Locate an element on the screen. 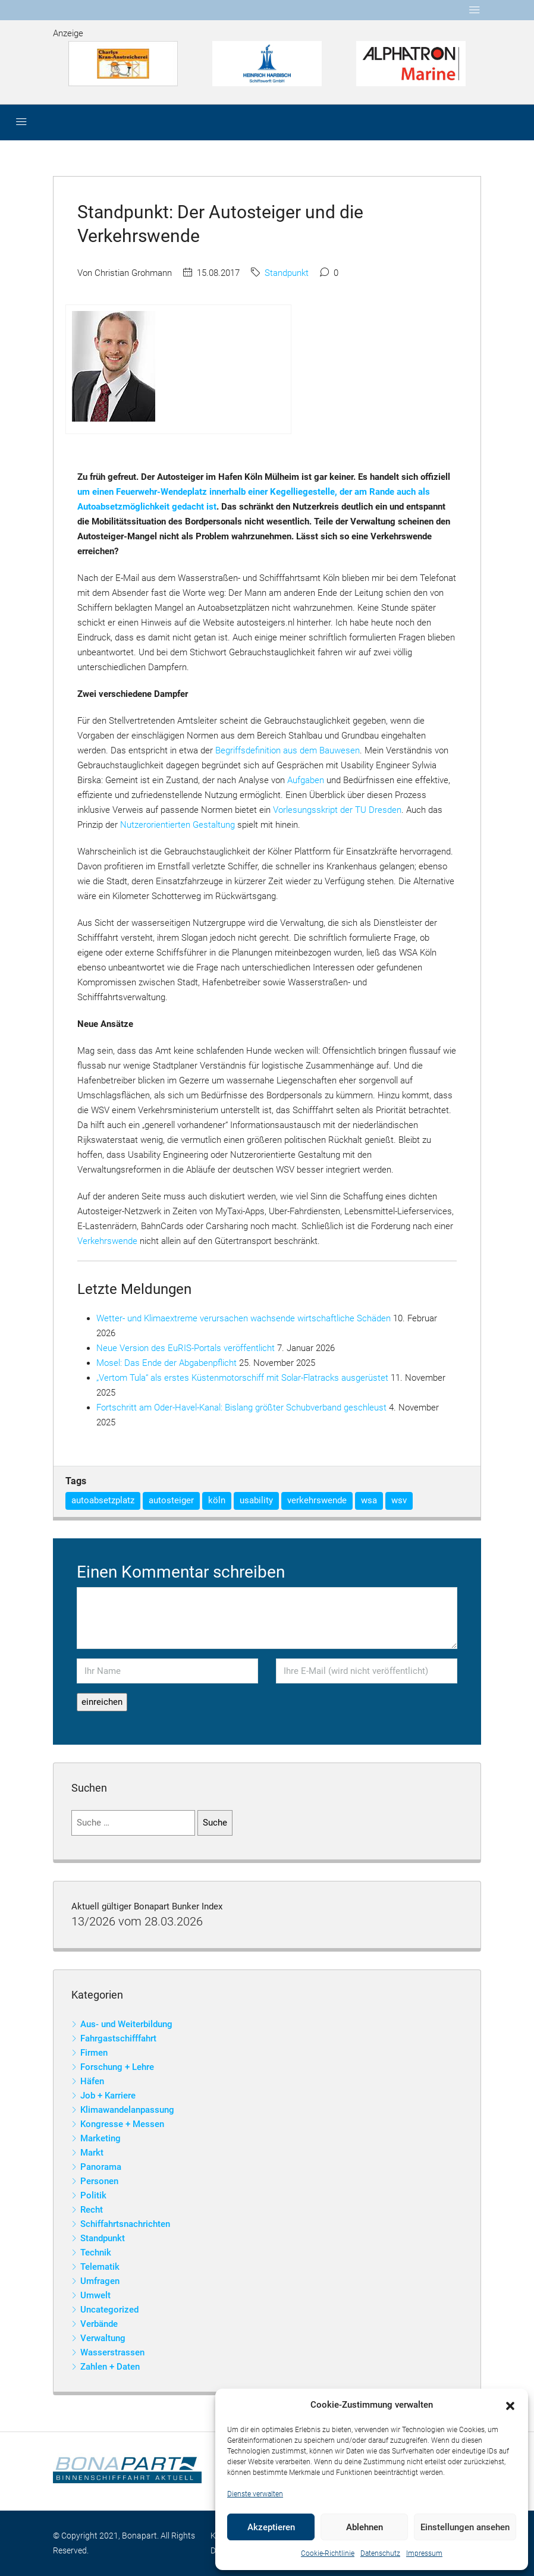 The width and height of the screenshot is (534, 2576). Cookie-Richtlinie is located at coordinates (327, 2553).